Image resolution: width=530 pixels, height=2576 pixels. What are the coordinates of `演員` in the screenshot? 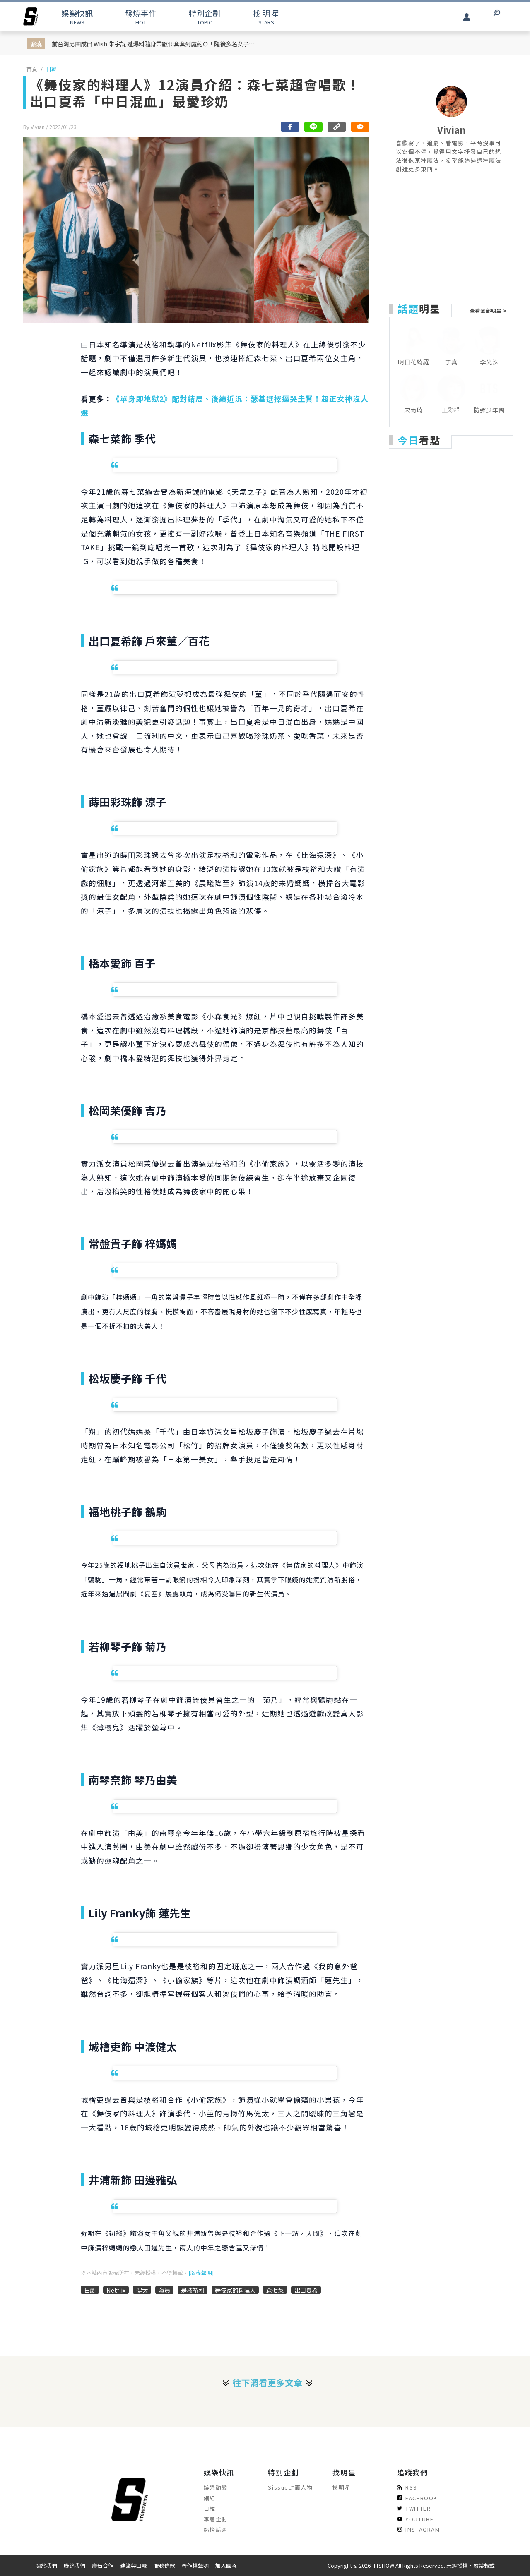 It's located at (164, 2290).